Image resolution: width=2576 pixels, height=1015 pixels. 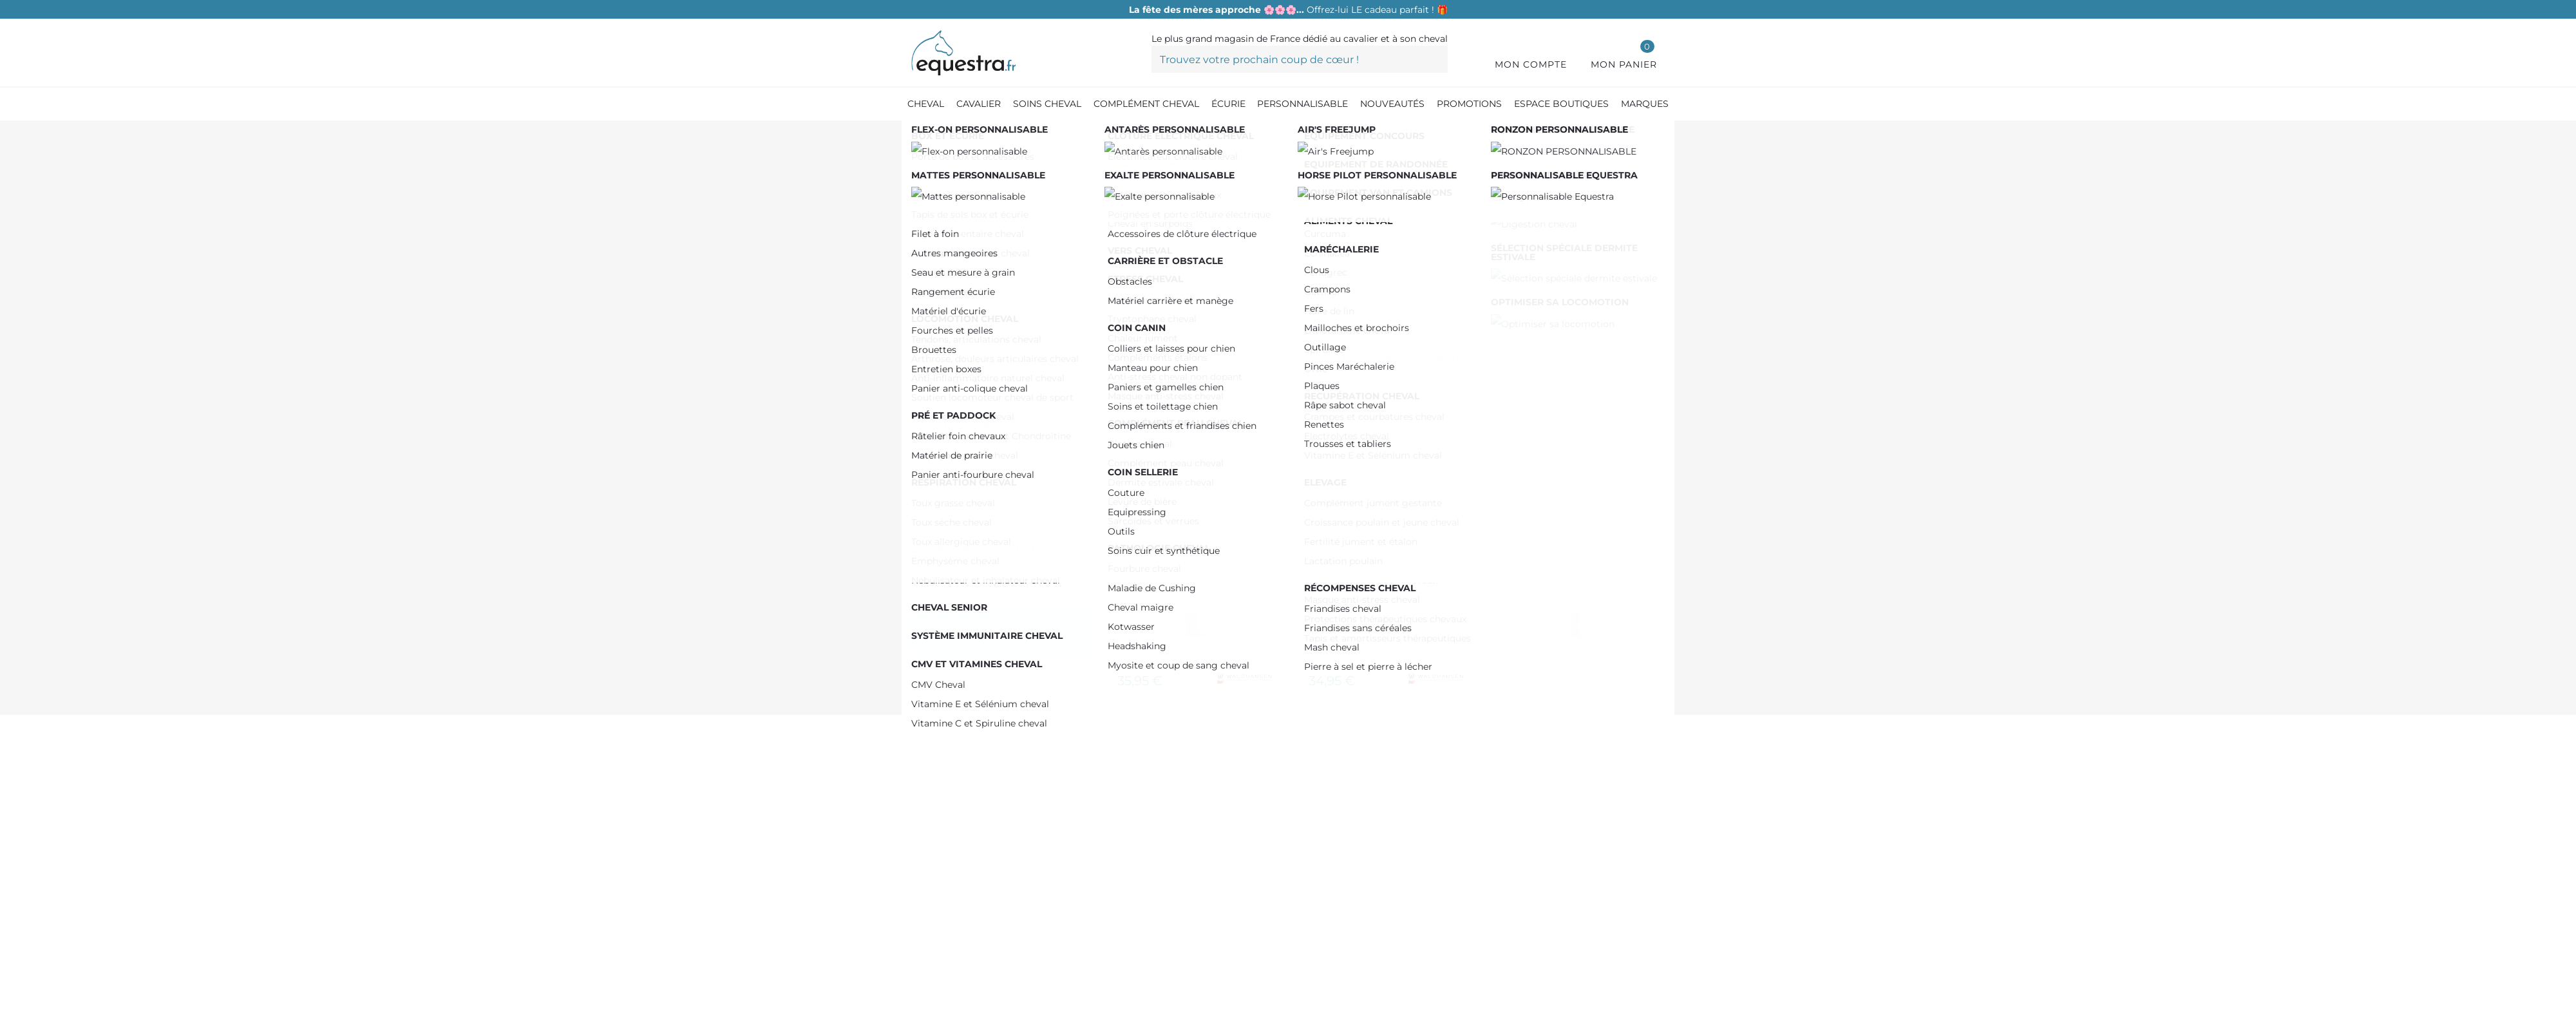 What do you see at coordinates (979, 305) in the screenshot?
I see `Plus de 200,00 €` at bounding box center [979, 305].